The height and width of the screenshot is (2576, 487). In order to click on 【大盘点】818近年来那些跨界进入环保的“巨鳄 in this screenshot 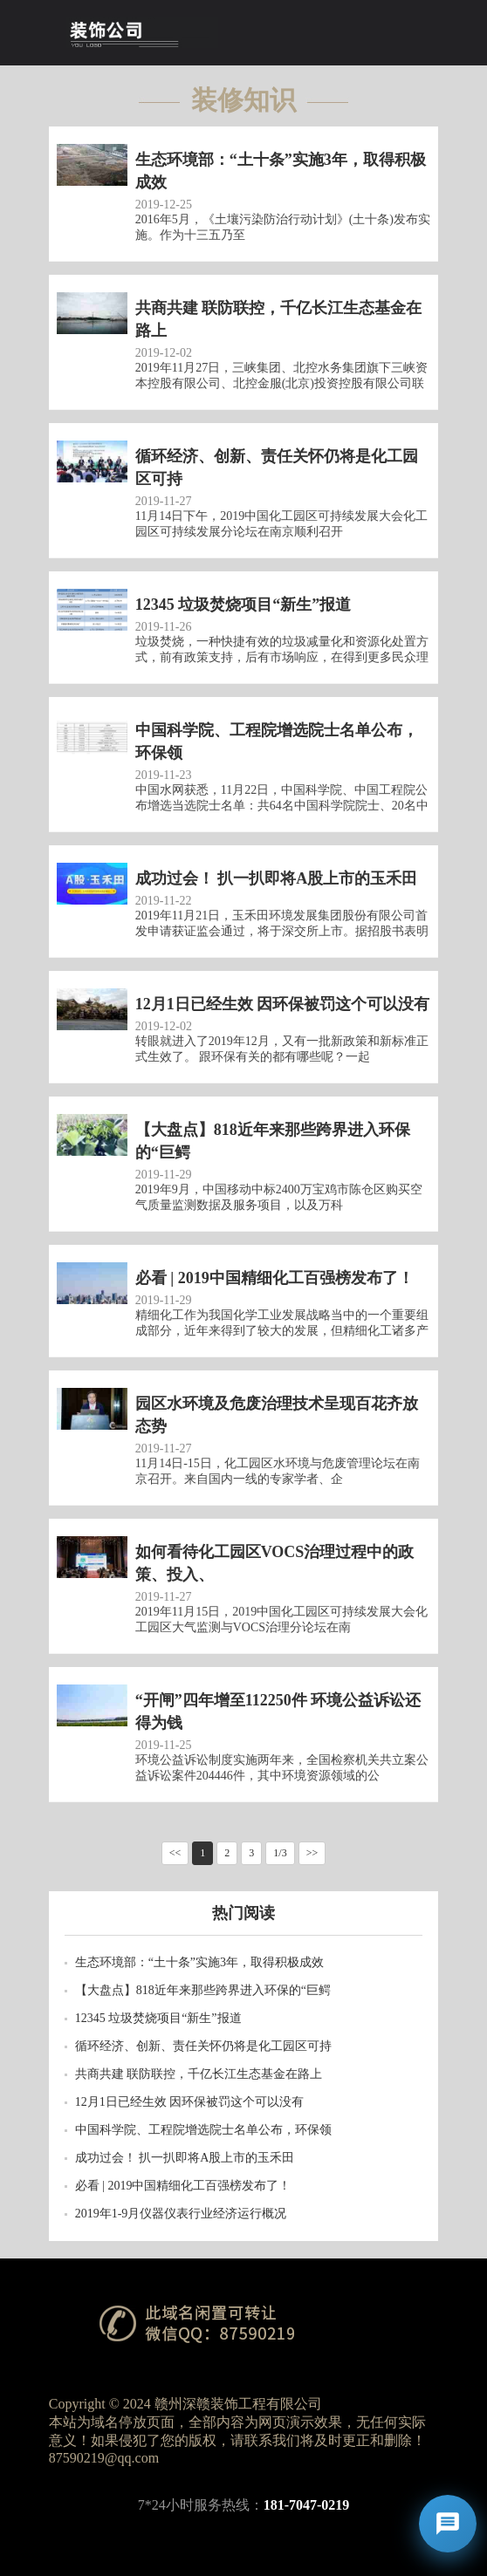, I will do `click(203, 1990)`.